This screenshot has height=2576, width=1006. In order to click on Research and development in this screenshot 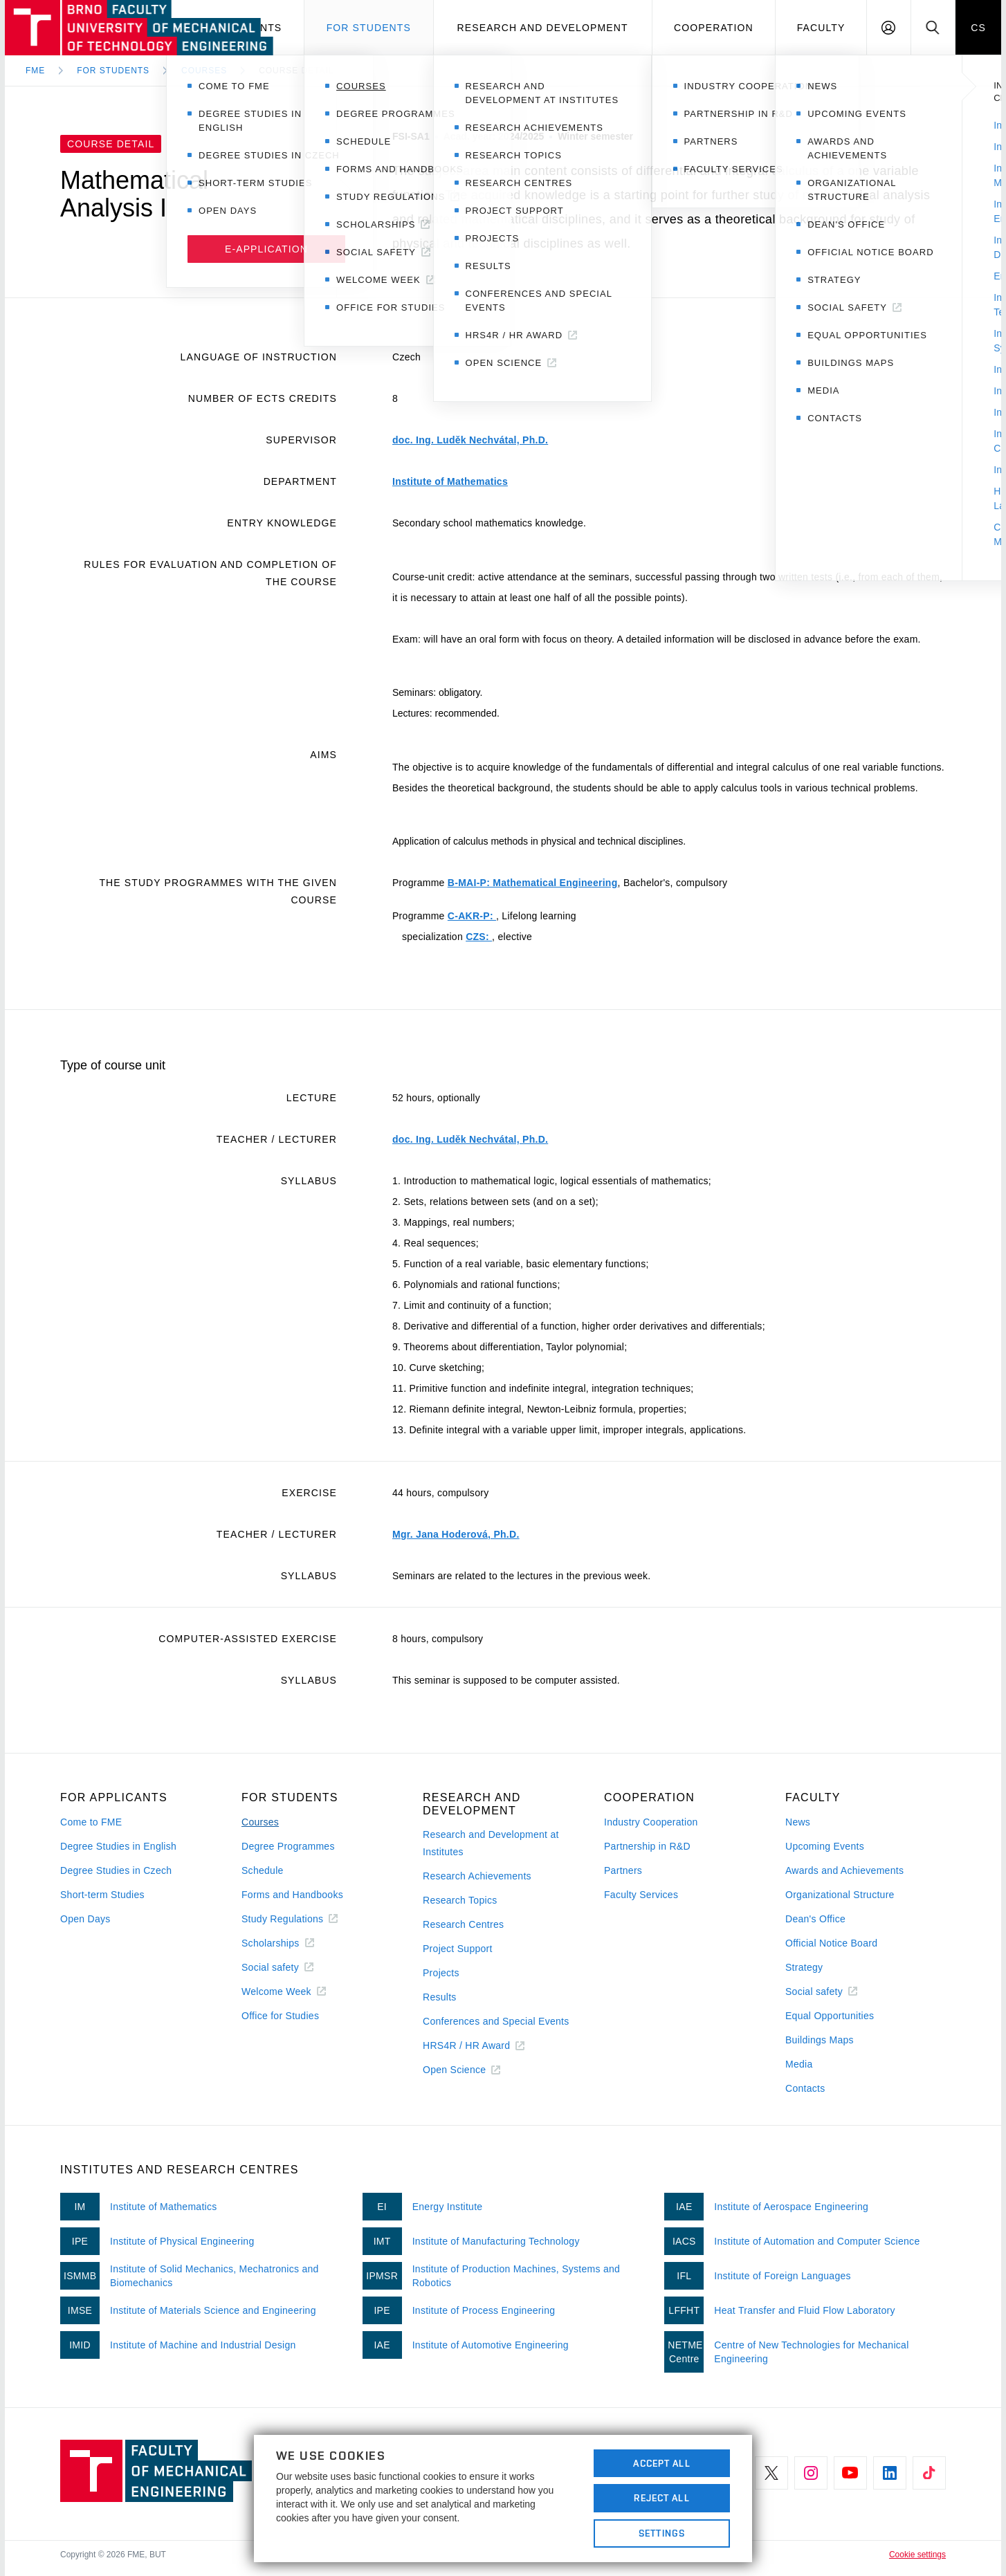, I will do `click(542, 27)`.